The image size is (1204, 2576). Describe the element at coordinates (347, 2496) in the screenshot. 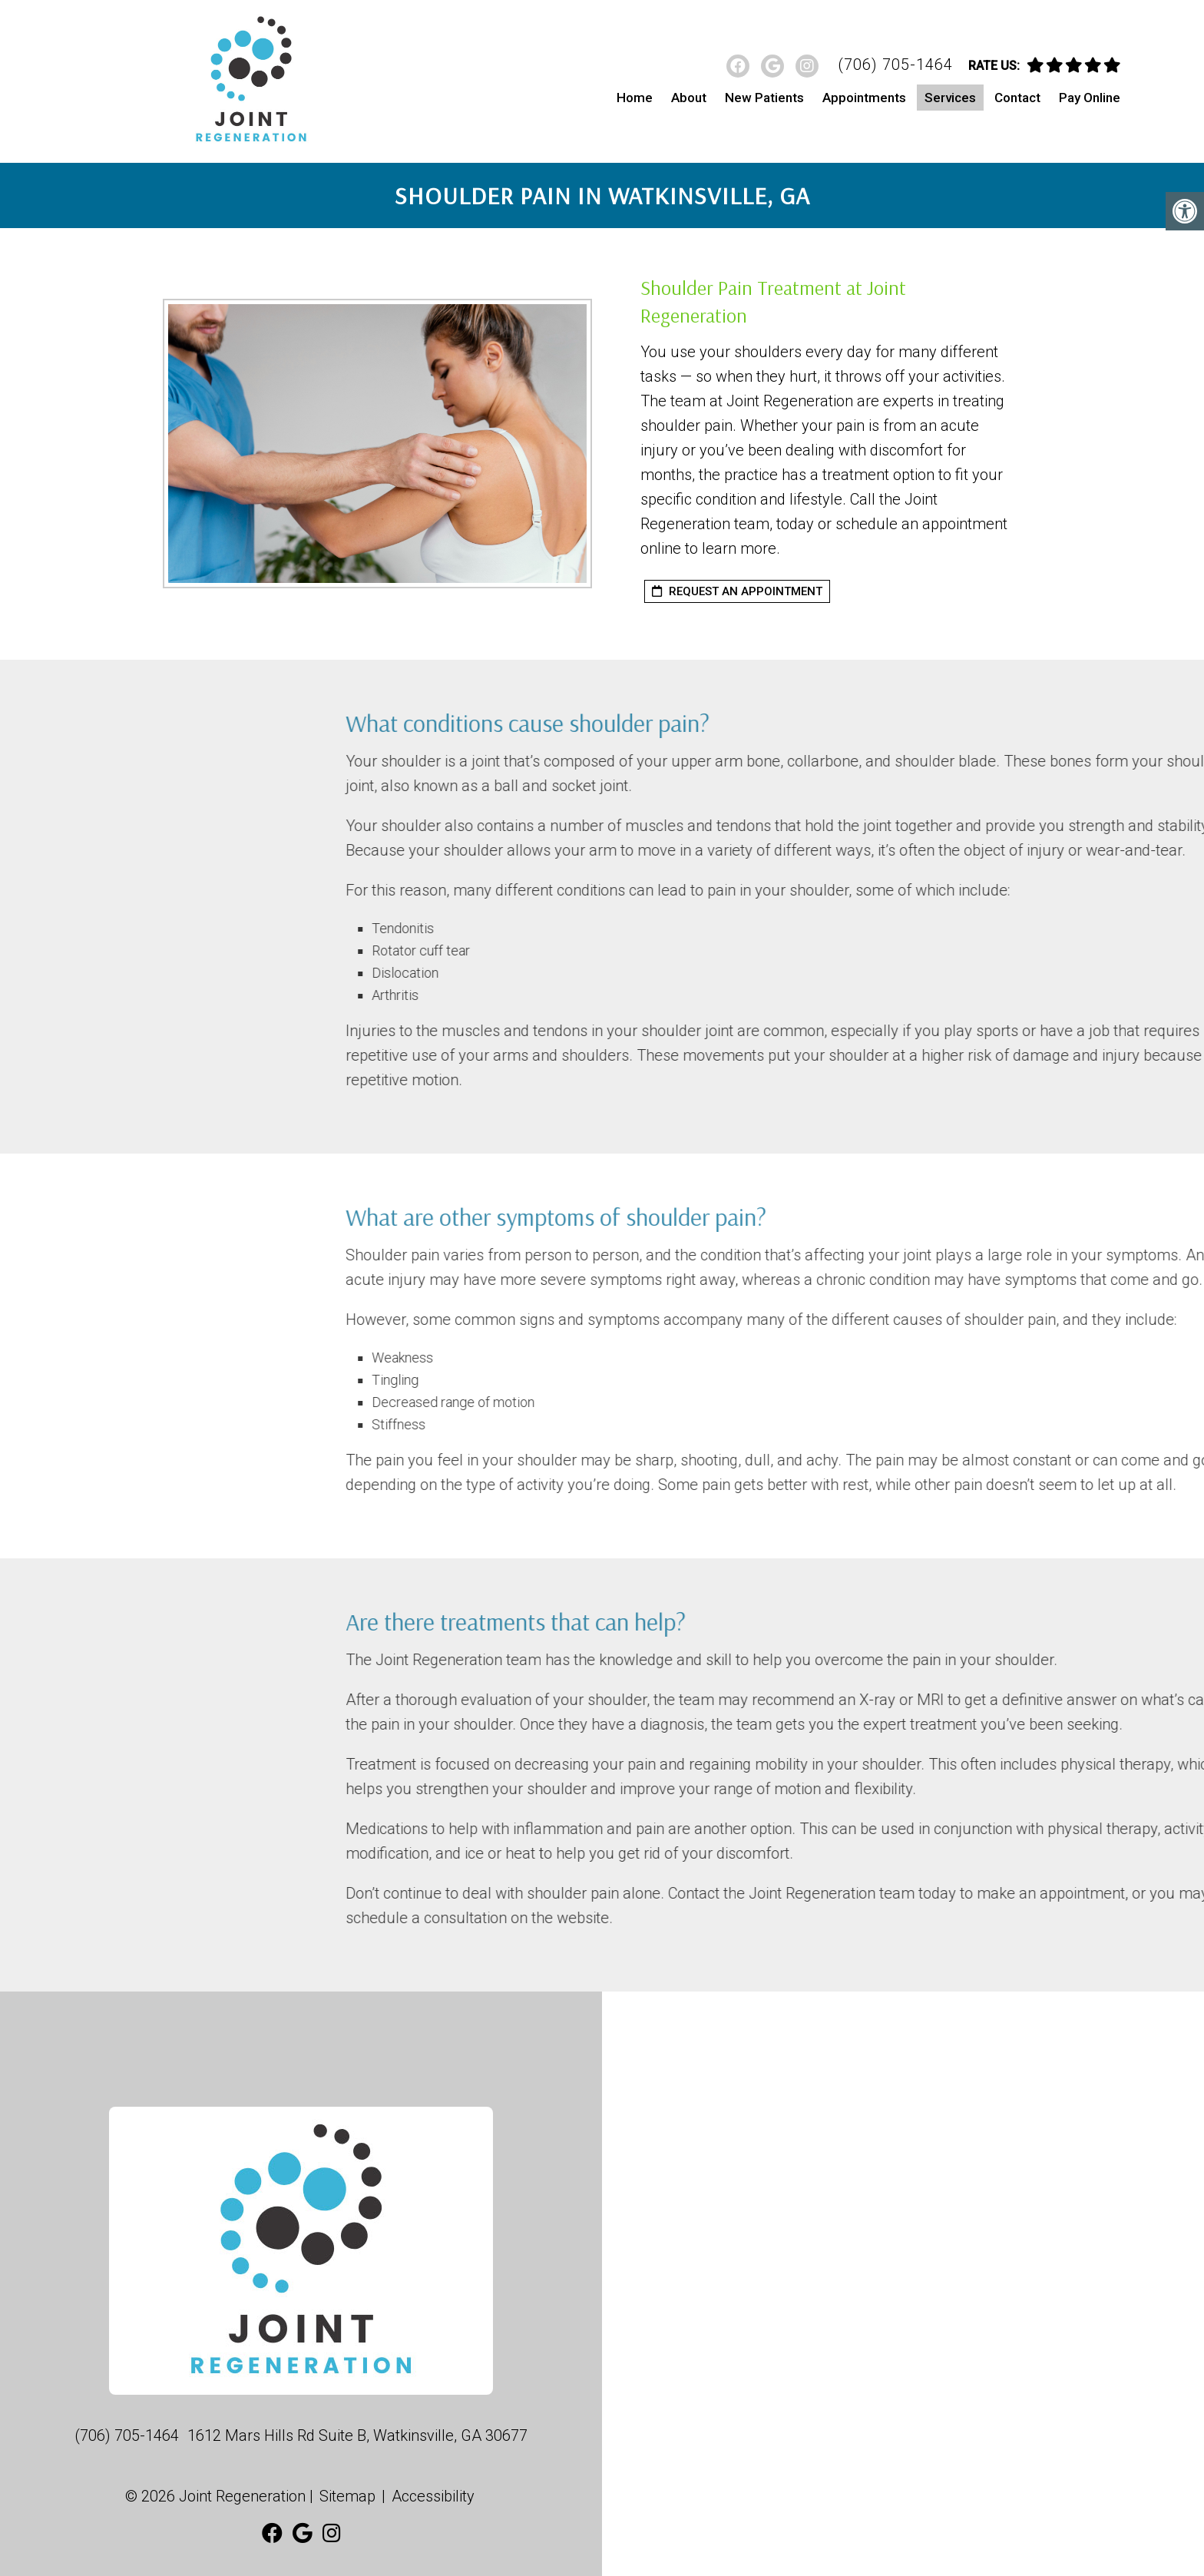

I see `Sitemap` at that location.